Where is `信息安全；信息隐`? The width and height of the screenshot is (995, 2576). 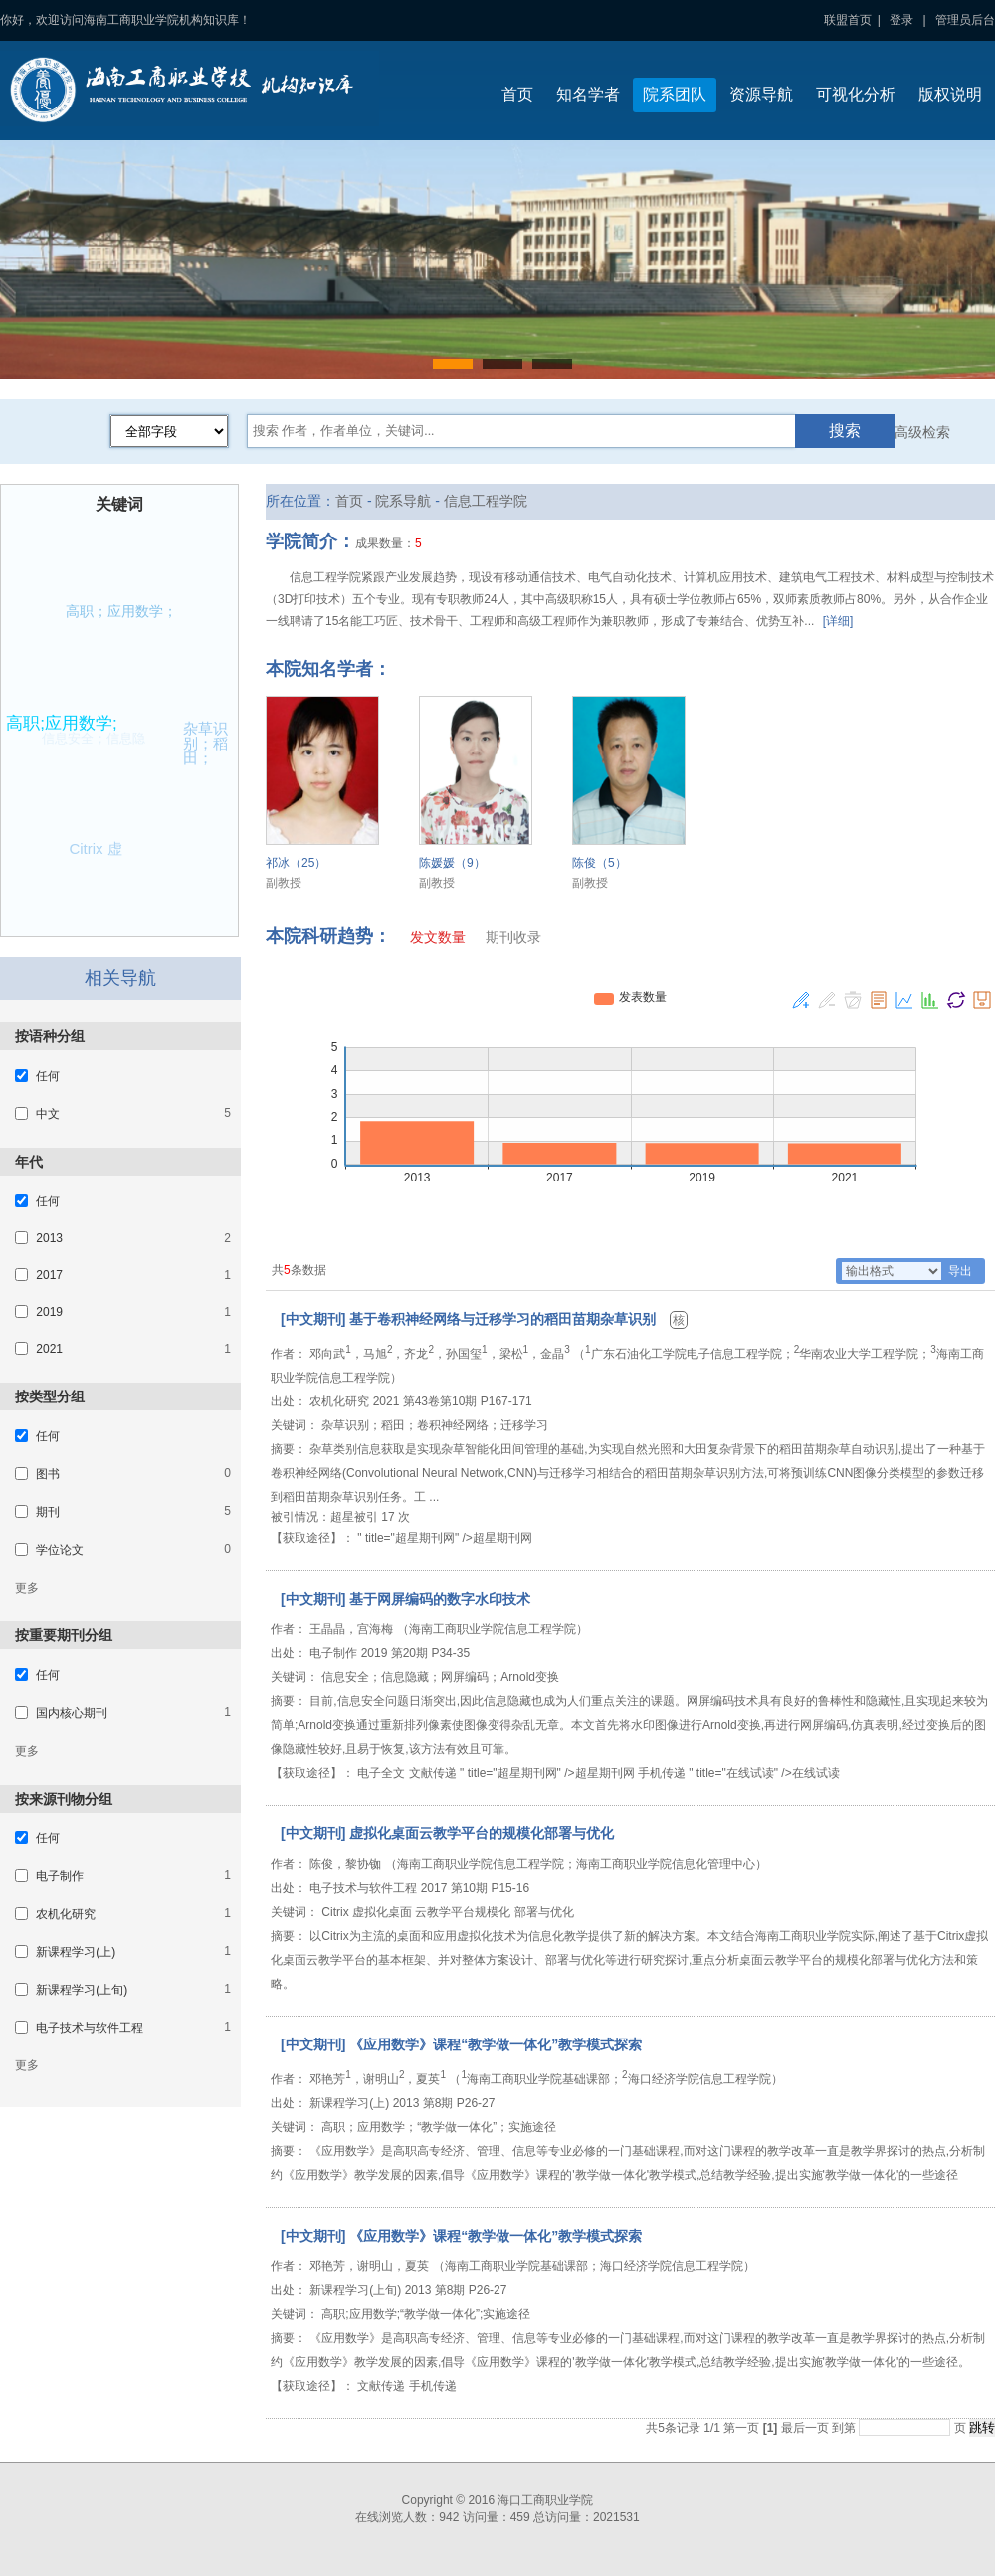 信息安全；信息隐 is located at coordinates (86, 745).